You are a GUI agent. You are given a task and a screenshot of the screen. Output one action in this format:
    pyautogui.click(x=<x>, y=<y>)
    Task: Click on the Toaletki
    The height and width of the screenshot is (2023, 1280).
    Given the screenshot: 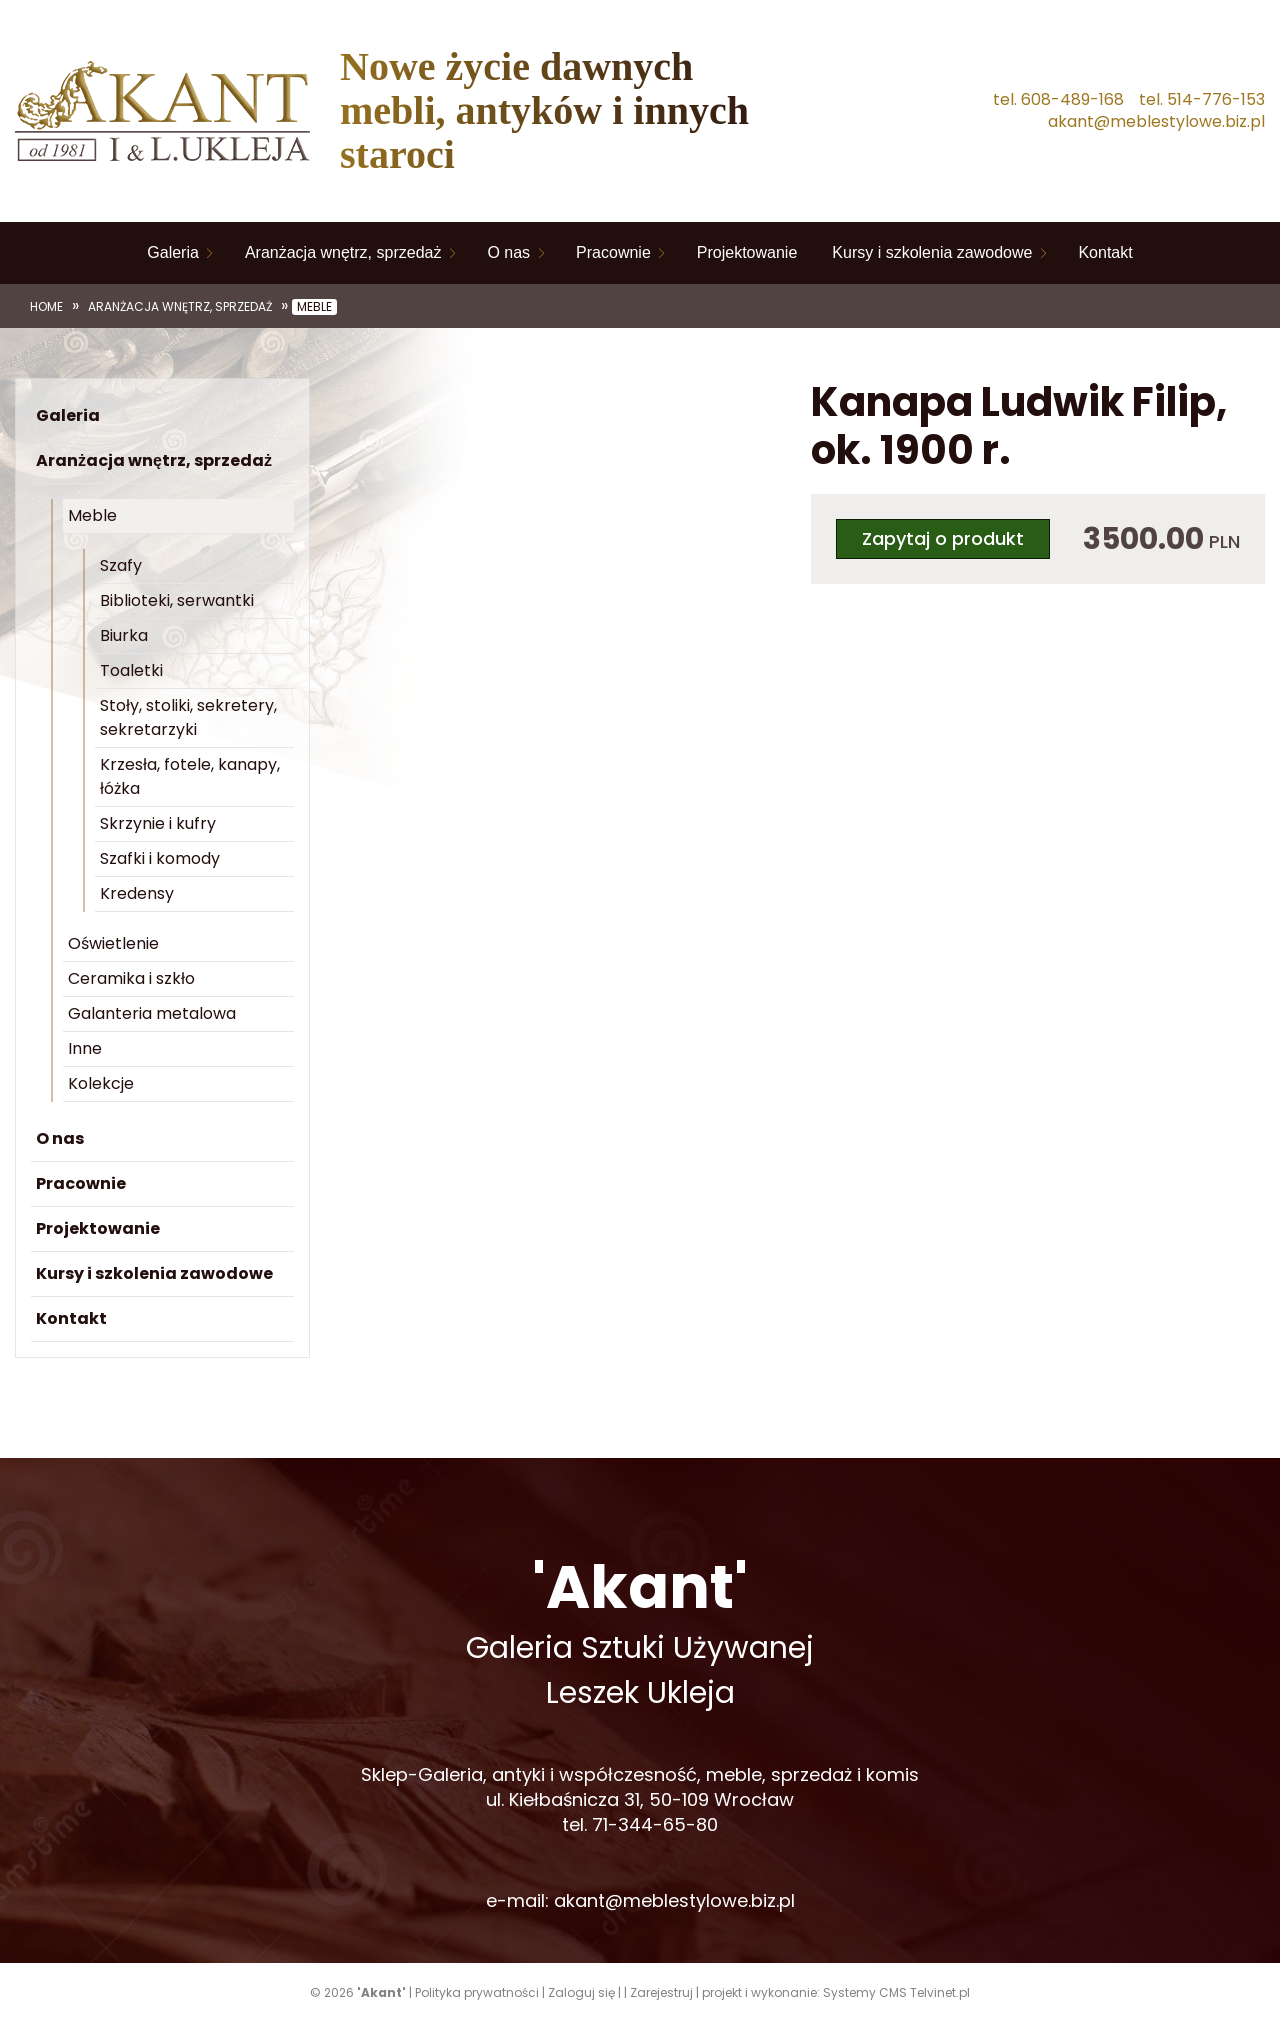 What is the action you would take?
    pyautogui.click(x=131, y=670)
    